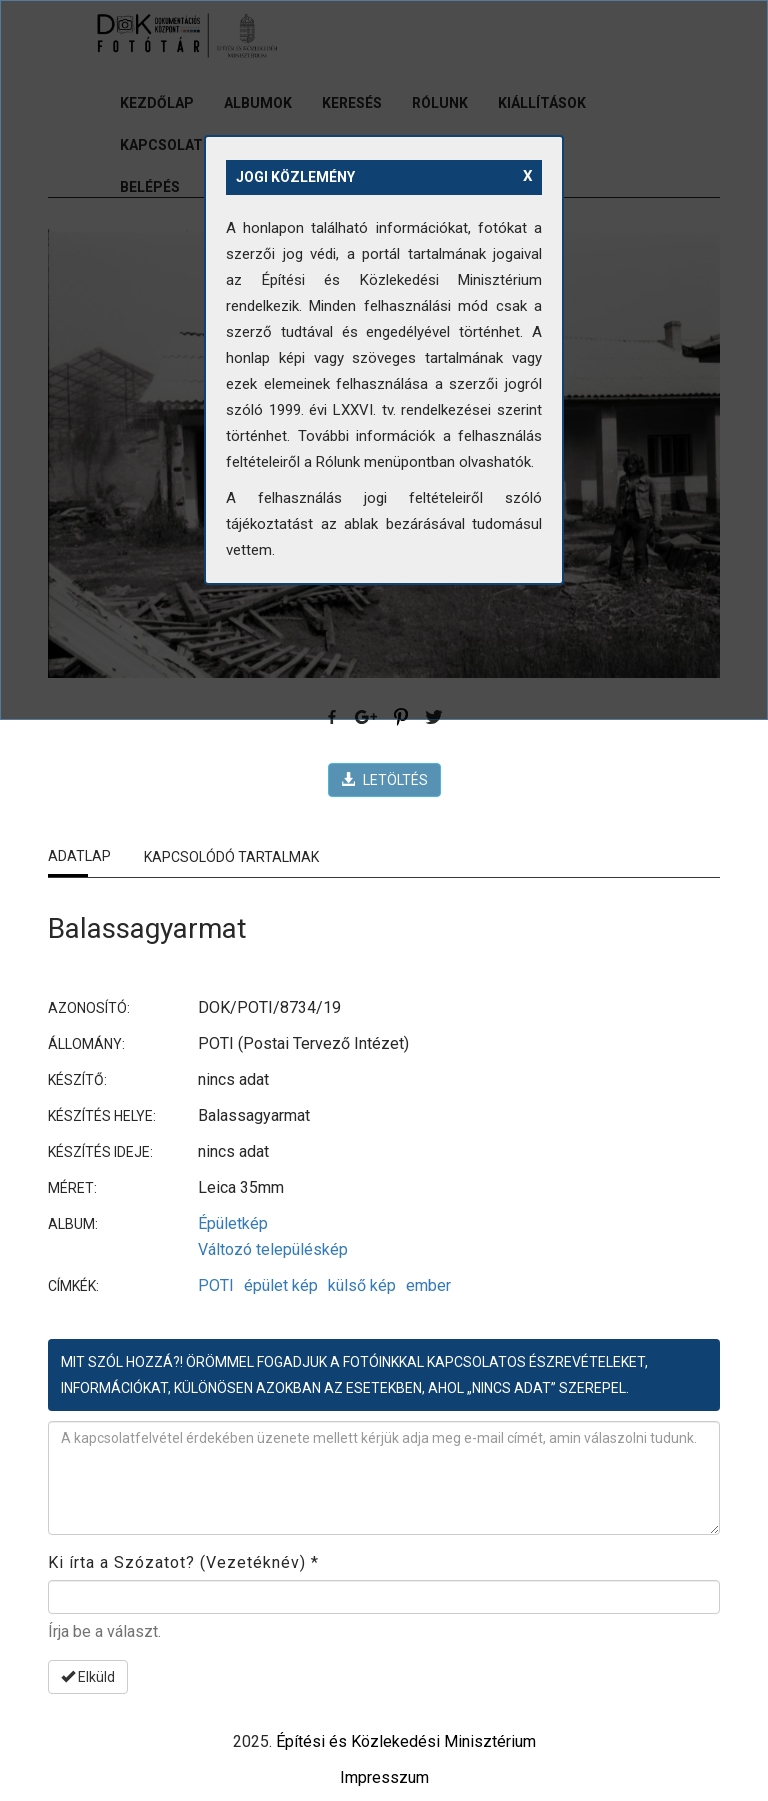 The height and width of the screenshot is (1801, 768). What do you see at coordinates (273, 1249) in the screenshot?
I see `Változó településkép` at bounding box center [273, 1249].